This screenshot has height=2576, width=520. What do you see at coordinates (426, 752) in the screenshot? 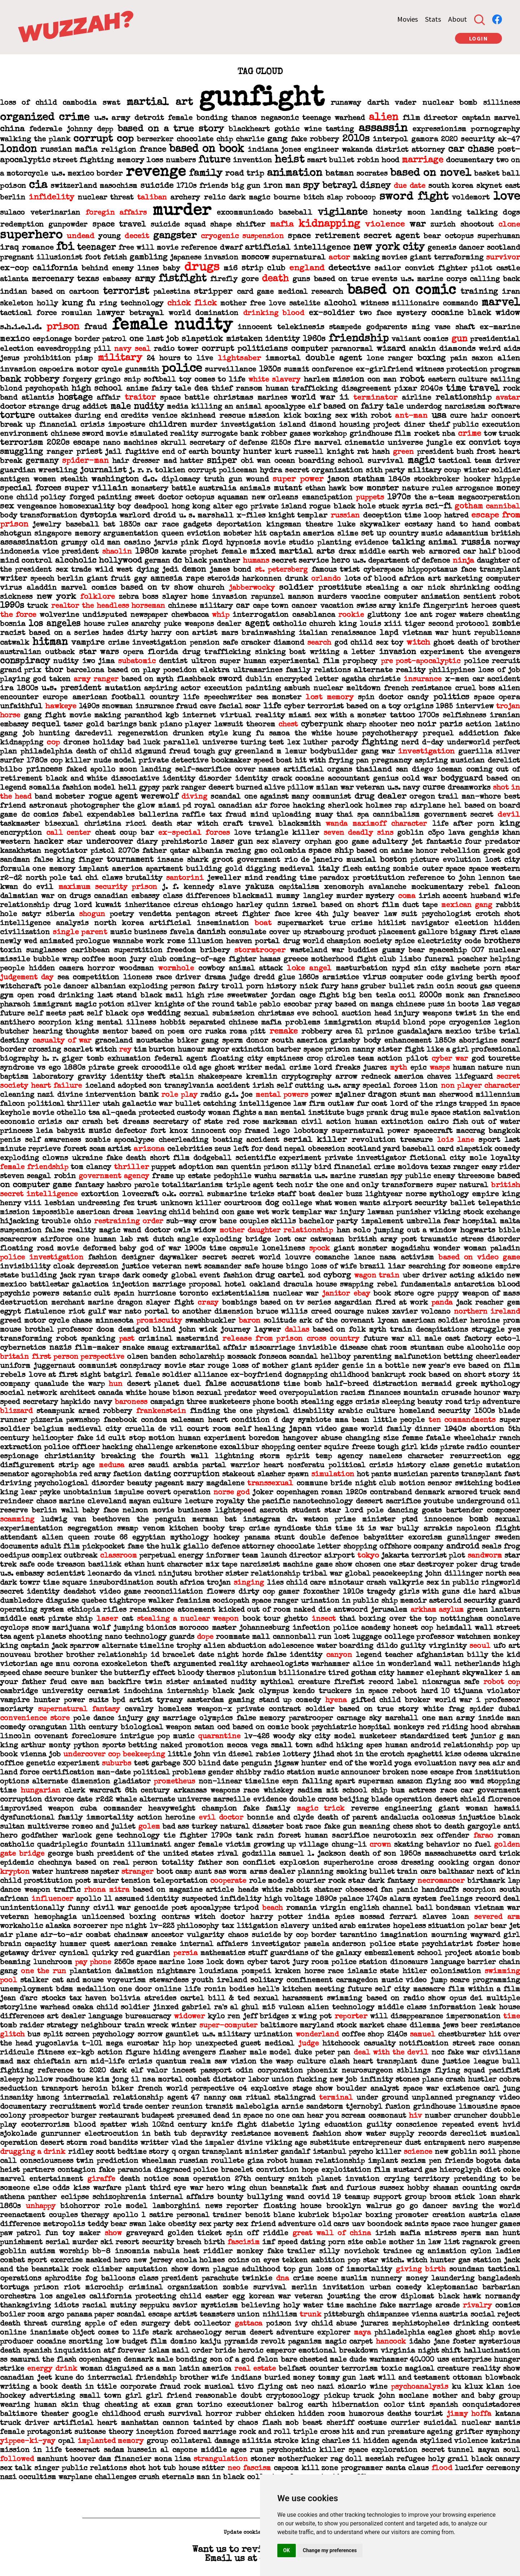
I see `investigation` at bounding box center [426, 752].